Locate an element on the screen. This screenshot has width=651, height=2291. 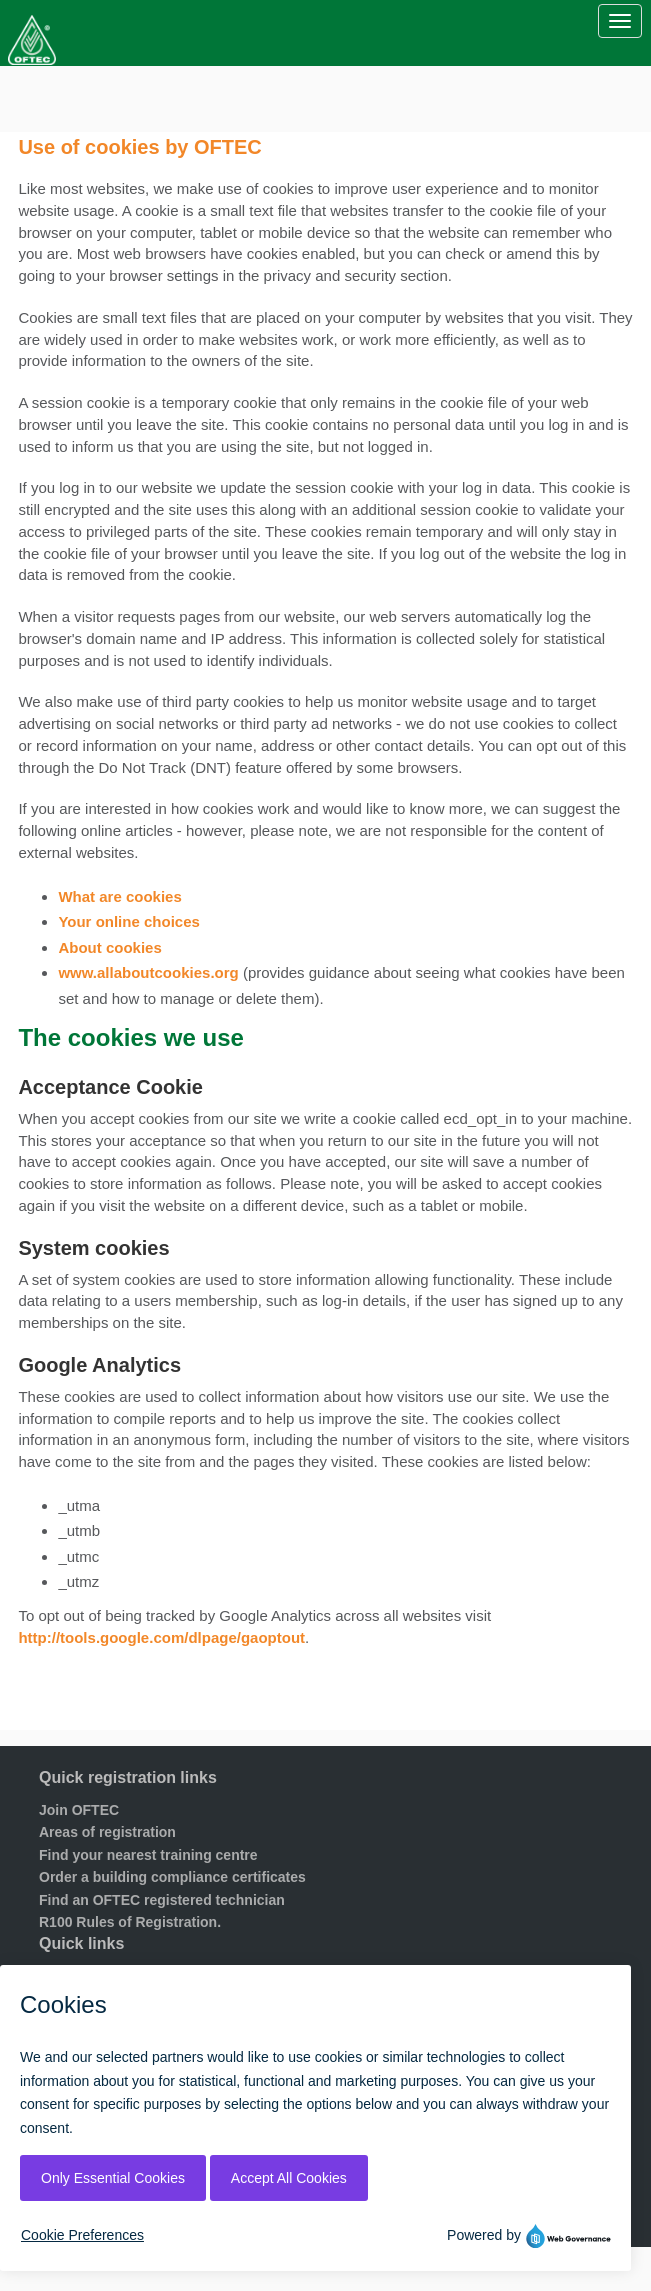
http://tools.google.com/dlpage/gaoptout is located at coordinates (161, 1637).